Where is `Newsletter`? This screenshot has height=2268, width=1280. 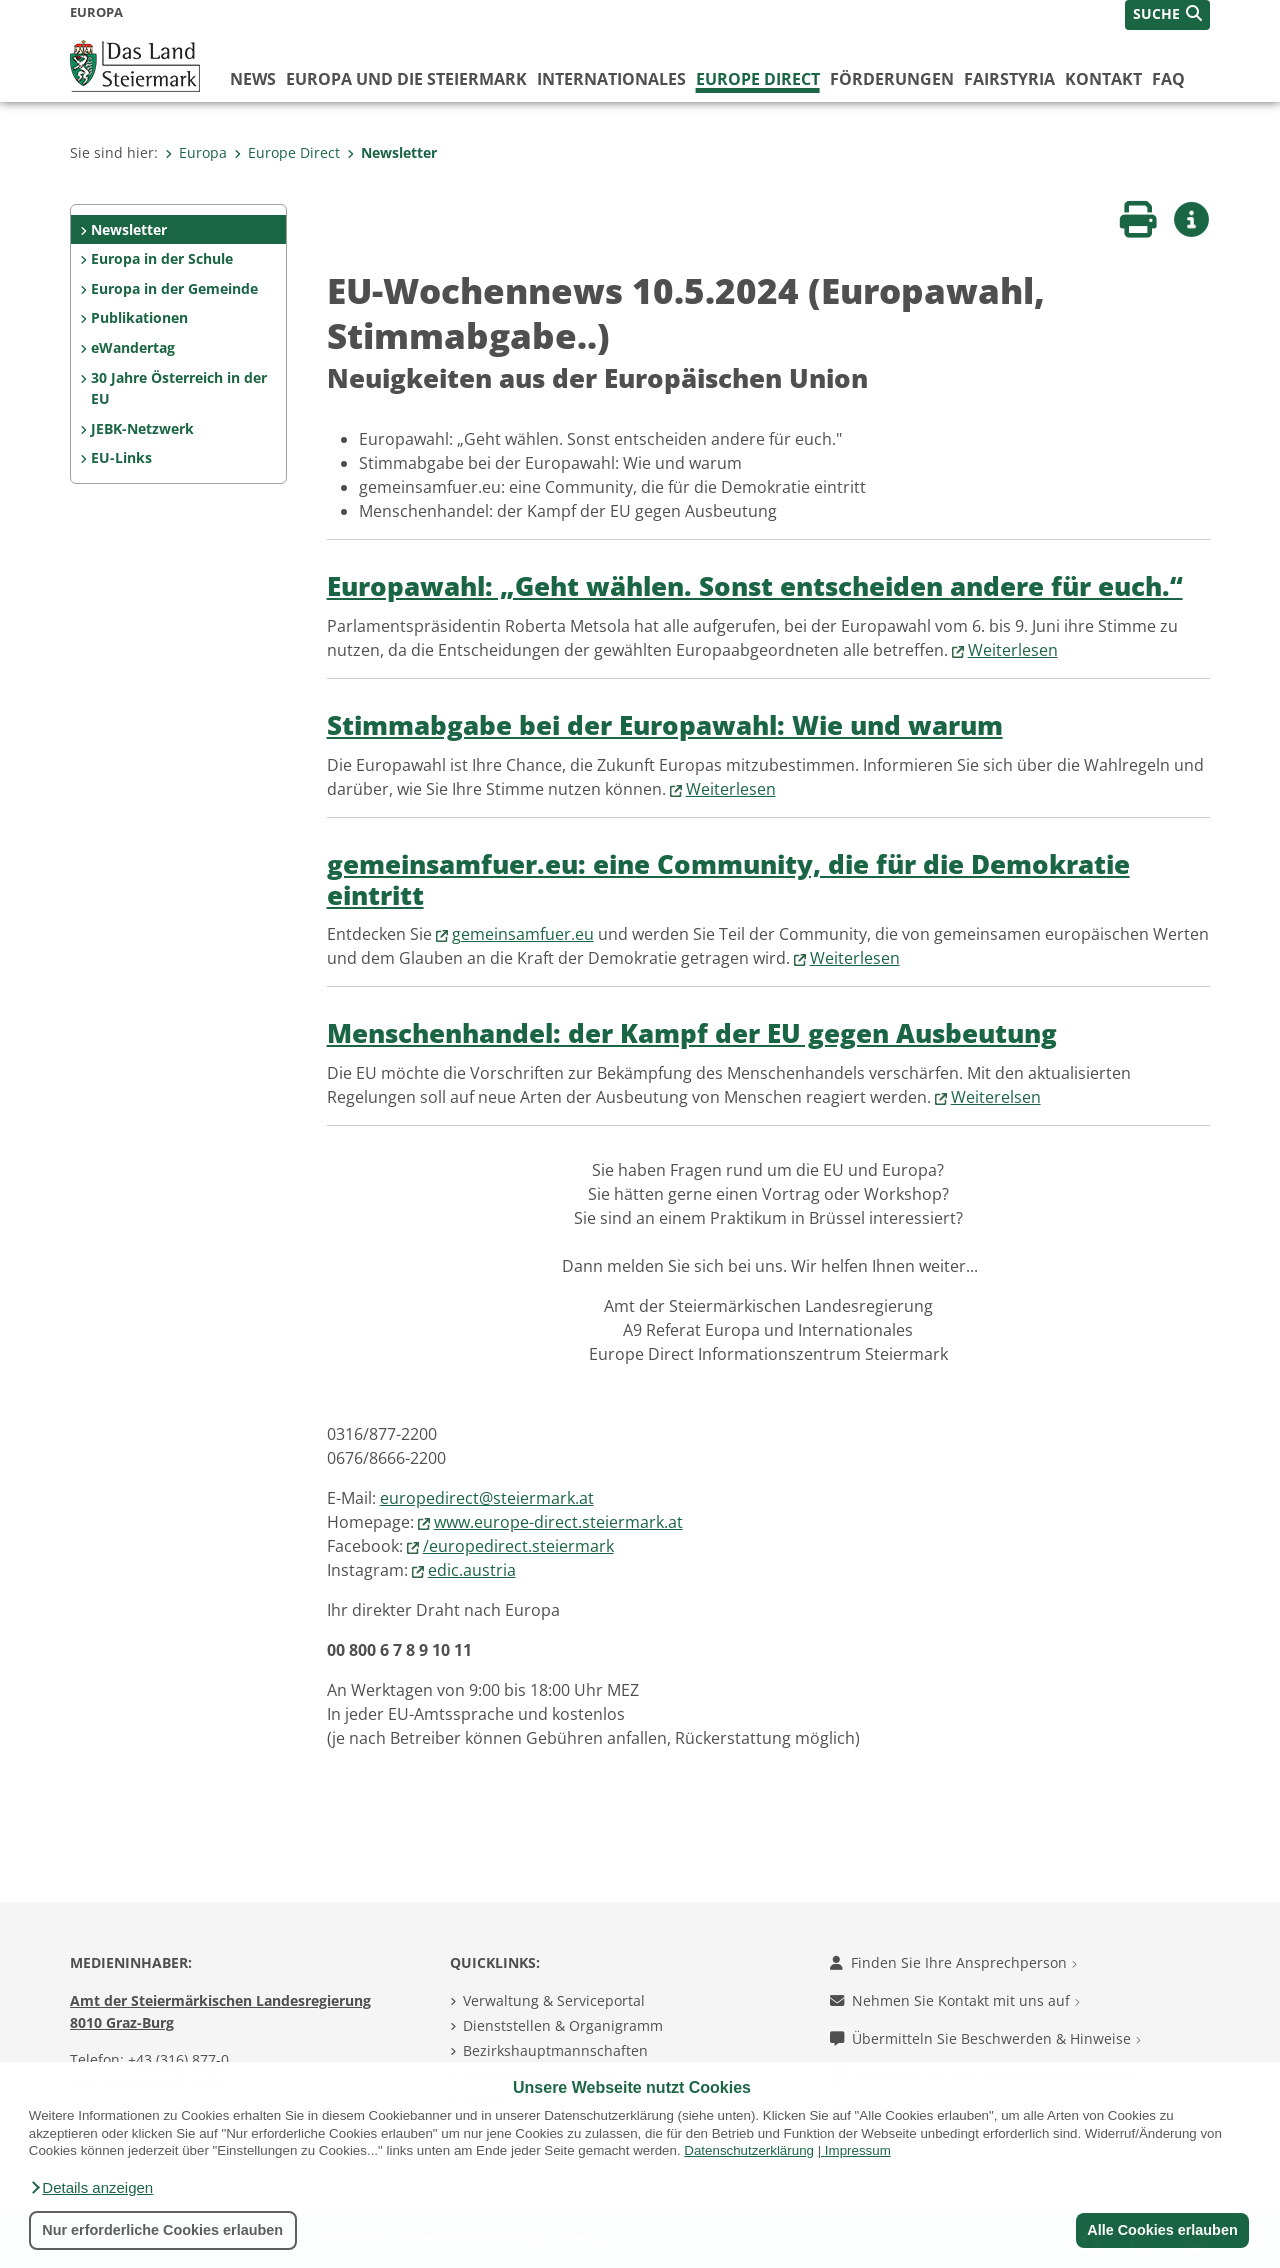 Newsletter is located at coordinates (392, 152).